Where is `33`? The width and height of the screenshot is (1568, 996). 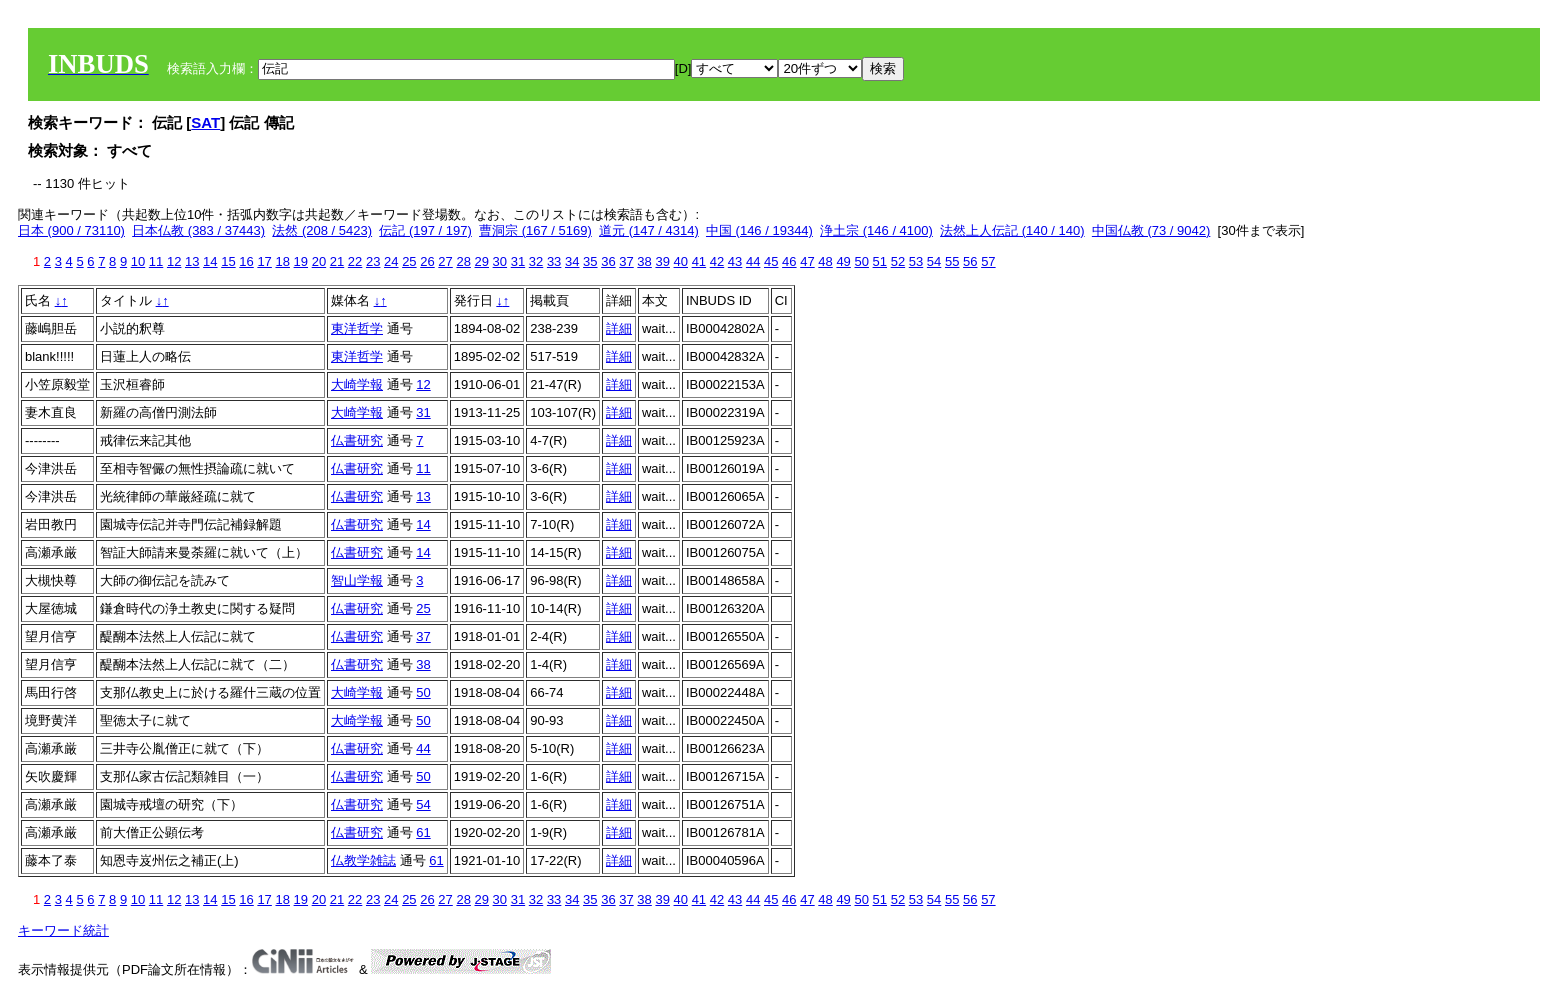
33 is located at coordinates (554, 261).